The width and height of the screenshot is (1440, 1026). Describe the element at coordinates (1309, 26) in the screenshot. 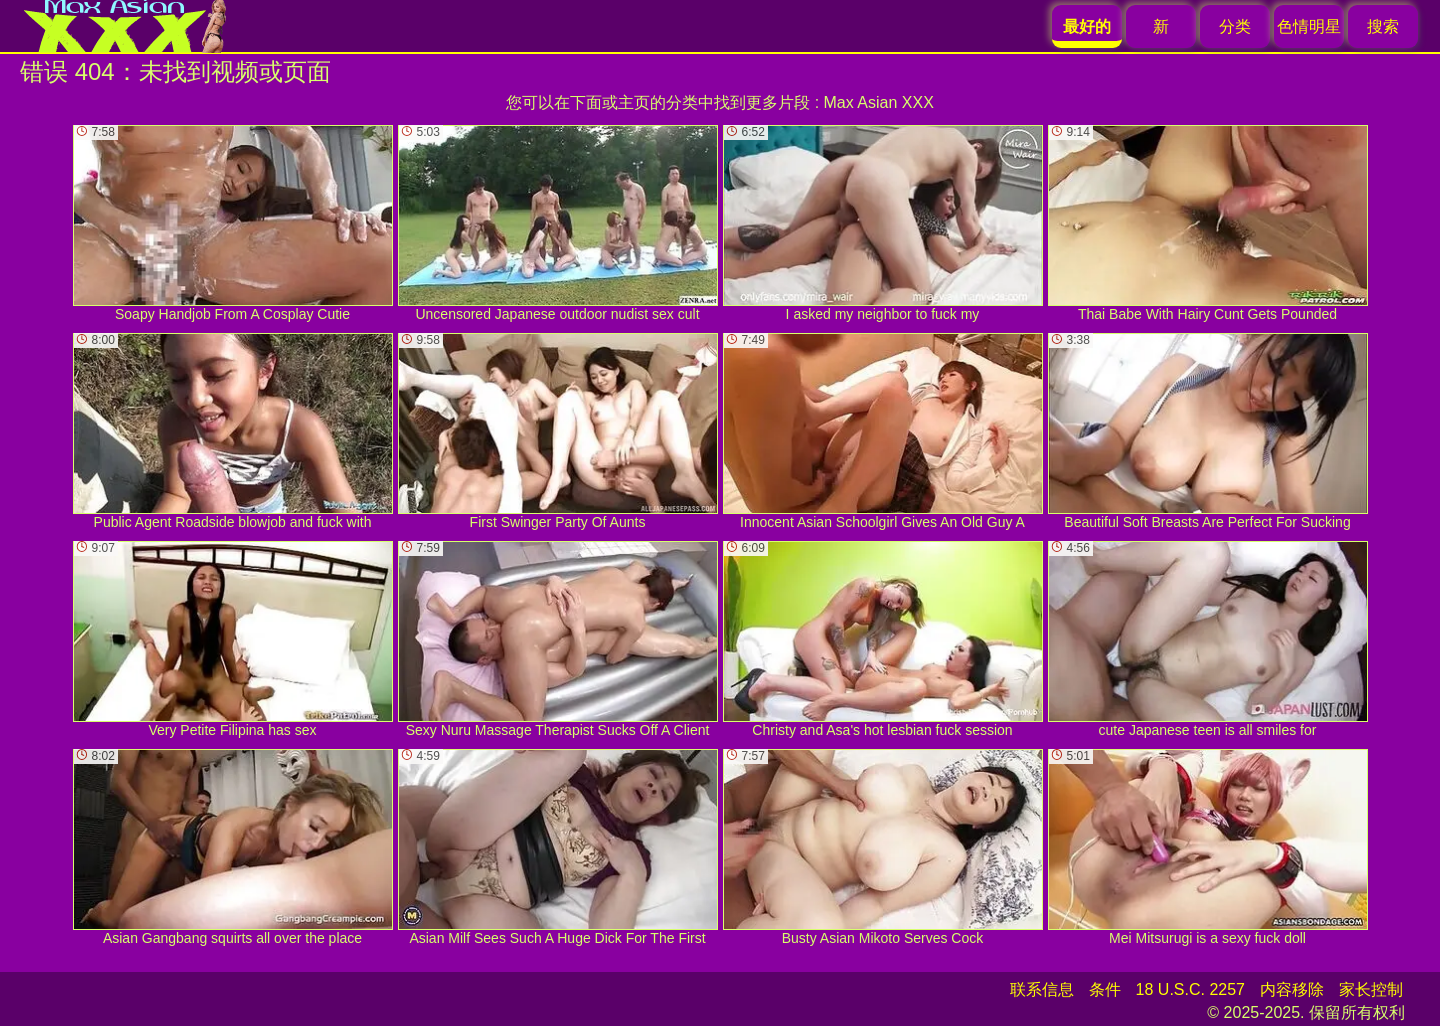

I see `色情明星` at that location.